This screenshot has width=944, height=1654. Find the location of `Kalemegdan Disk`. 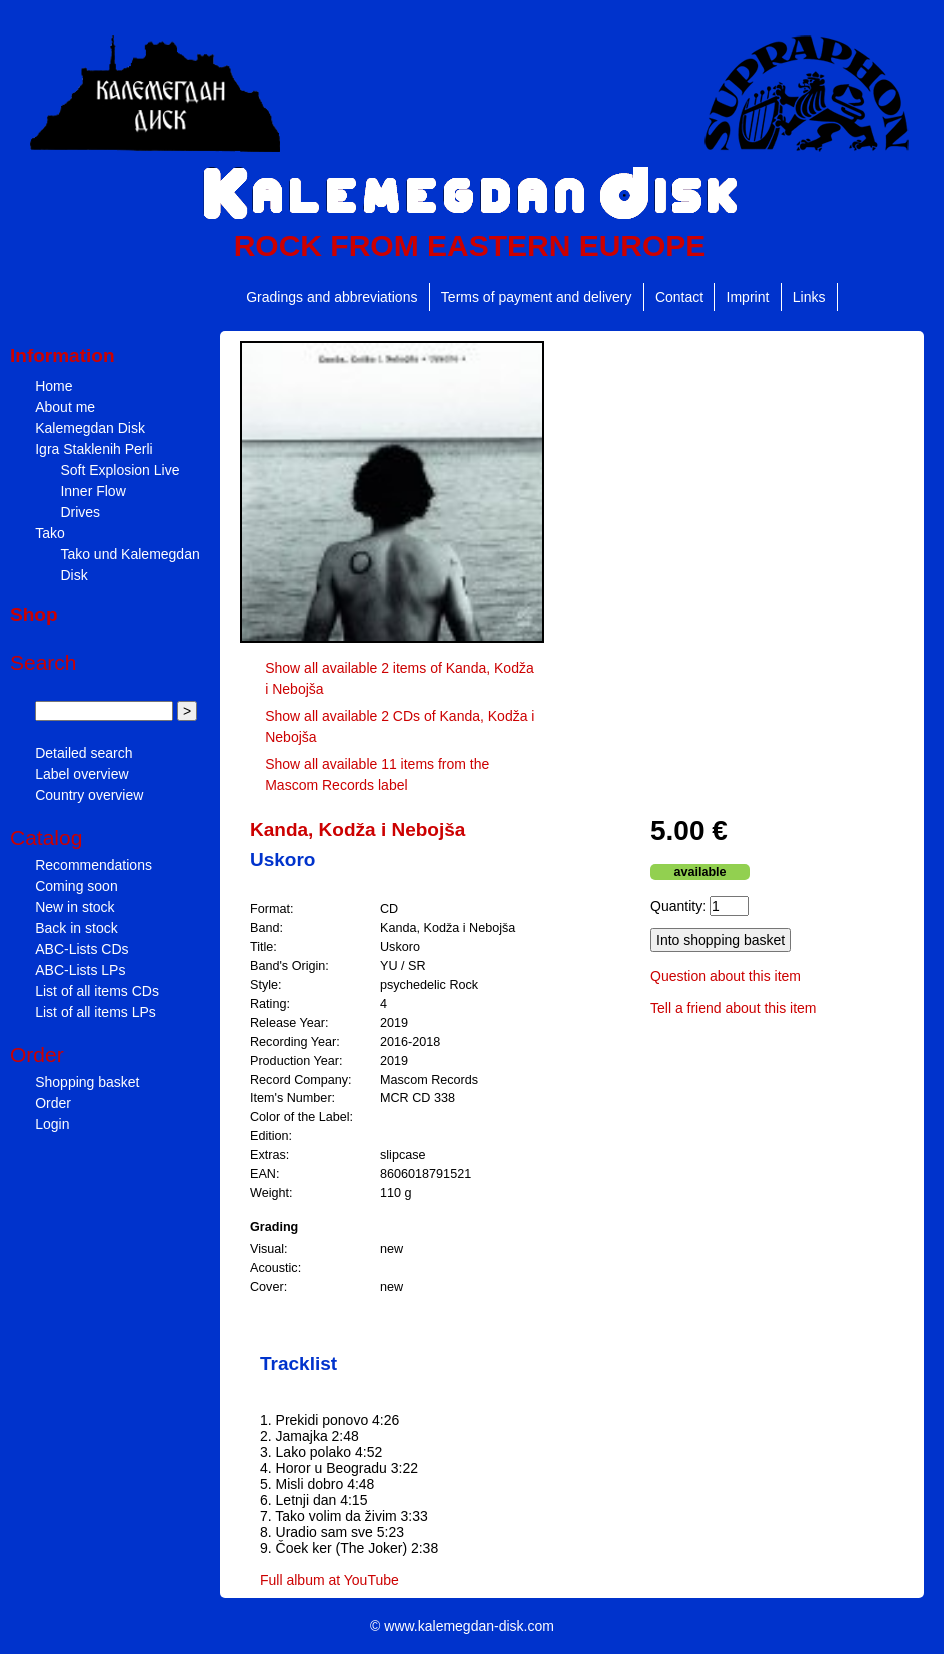

Kalemegdan Disk is located at coordinates (90, 428).